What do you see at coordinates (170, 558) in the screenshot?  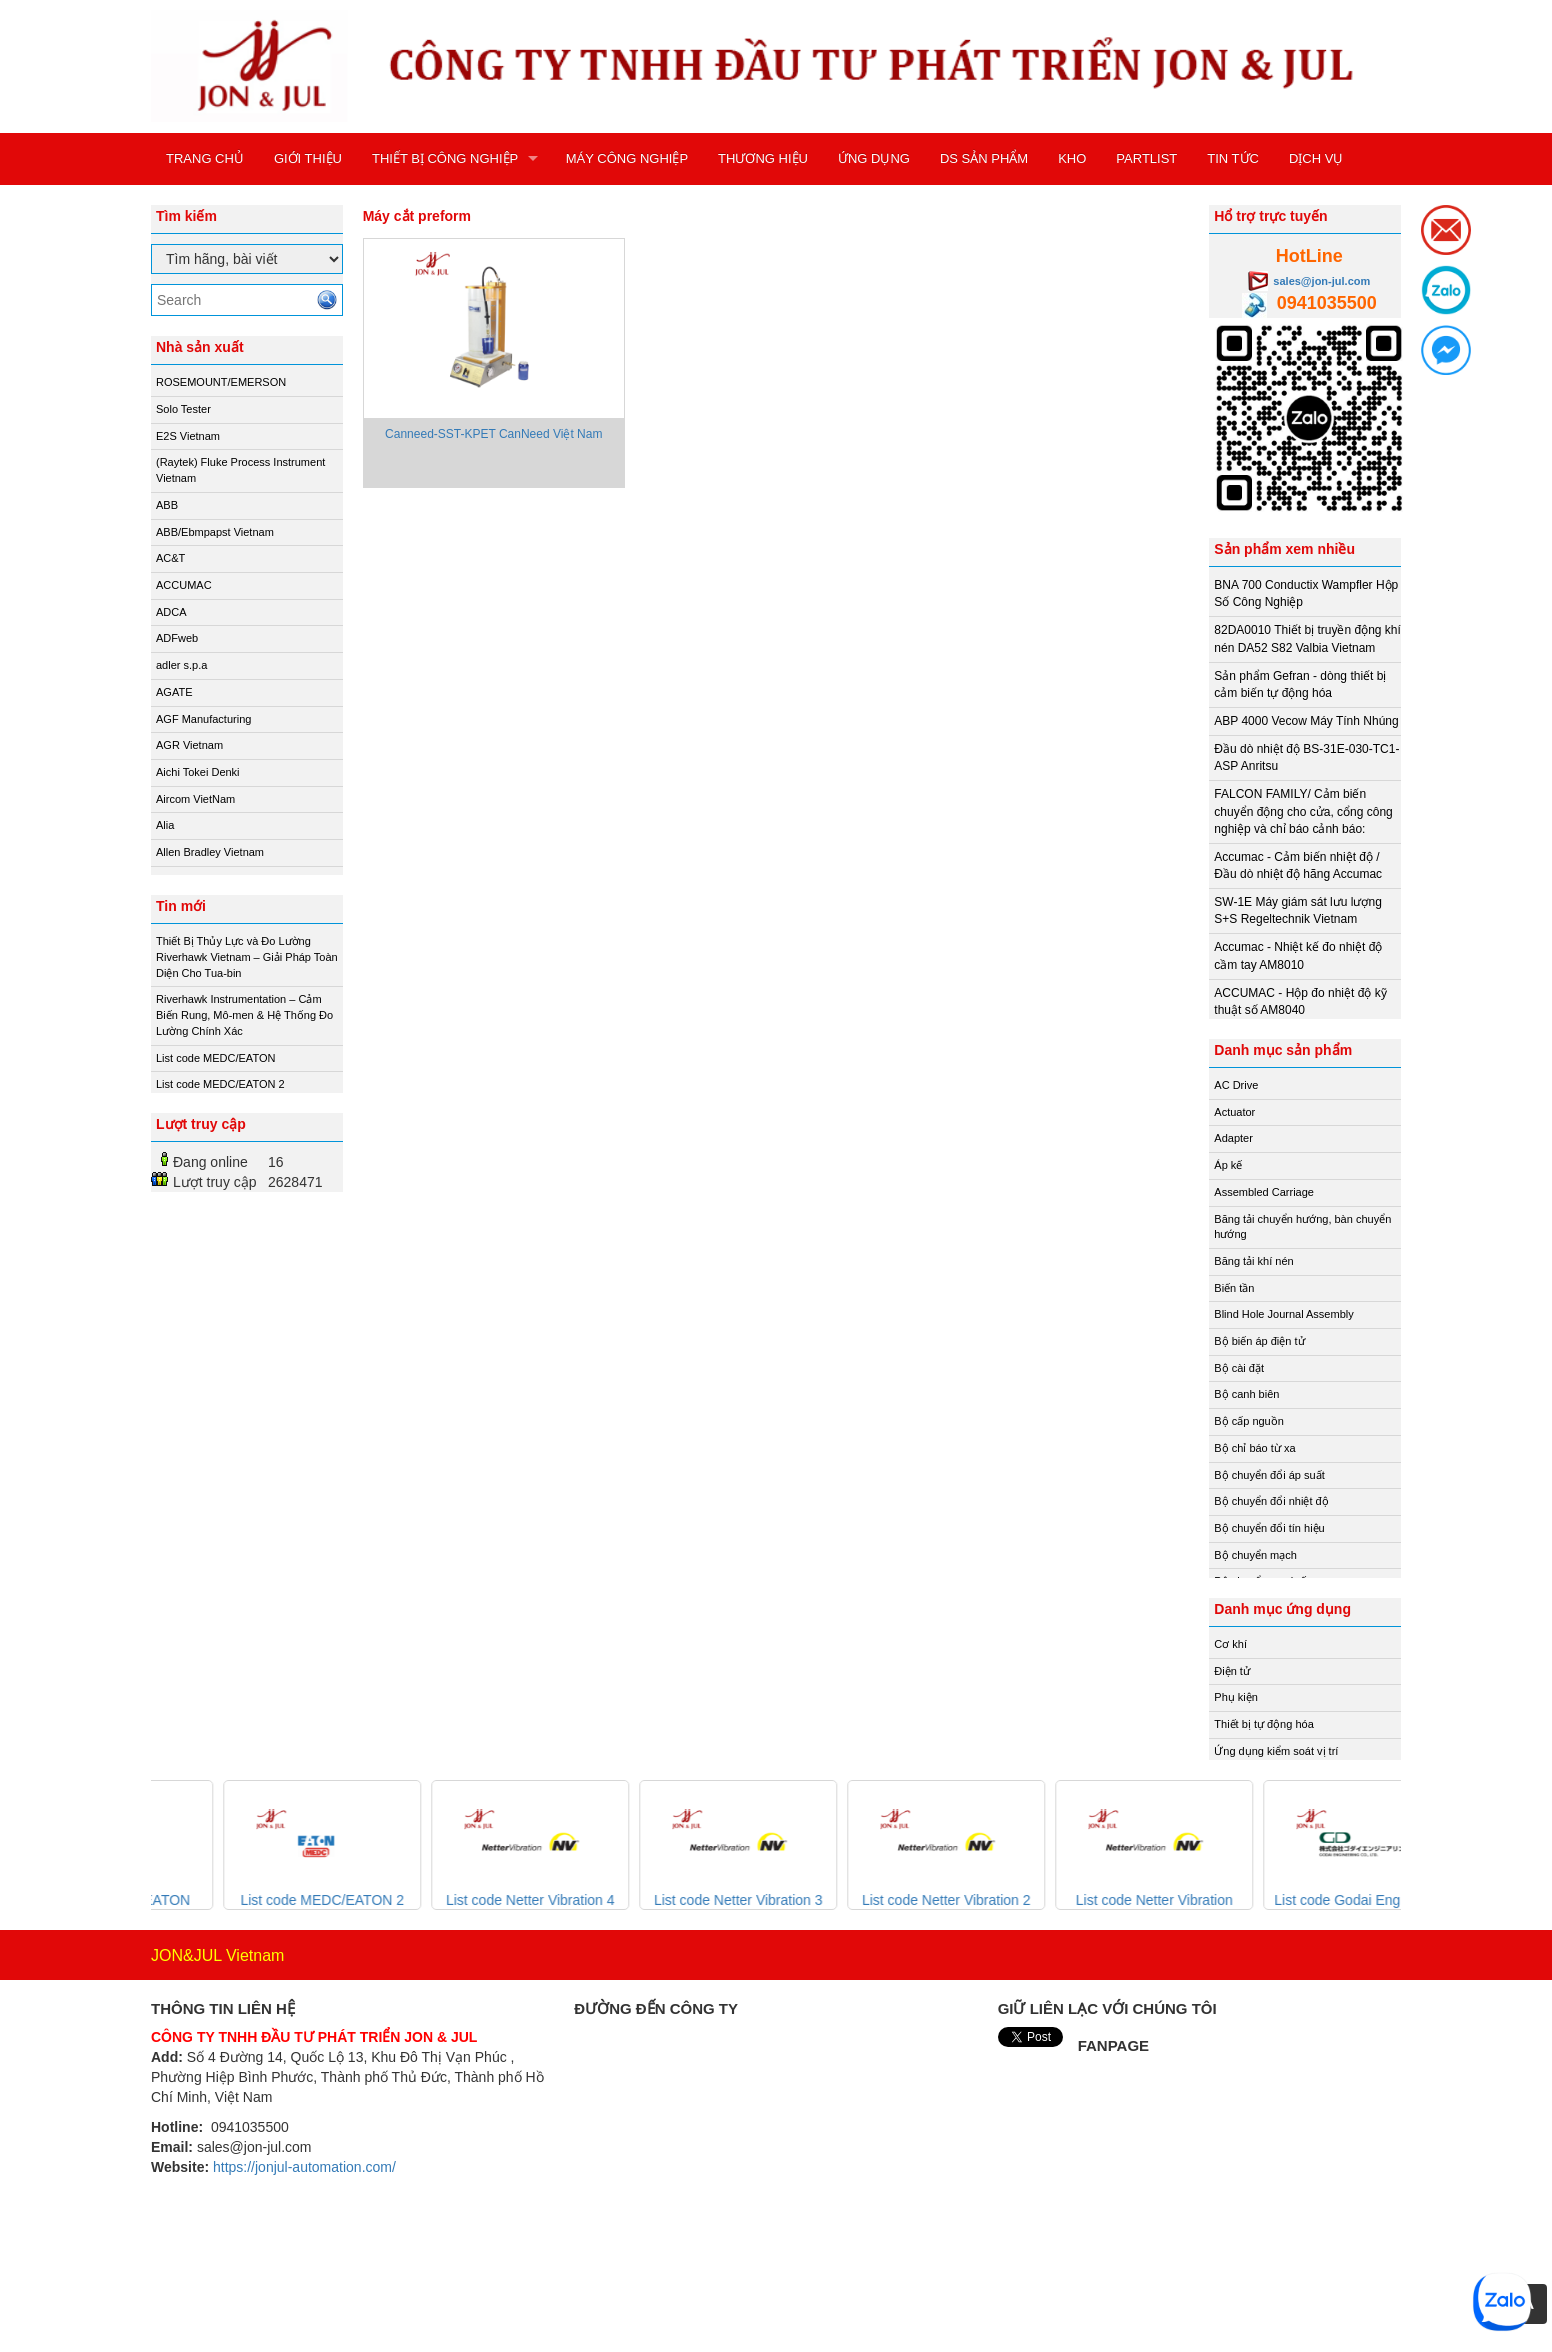 I see `AC&T` at bounding box center [170, 558].